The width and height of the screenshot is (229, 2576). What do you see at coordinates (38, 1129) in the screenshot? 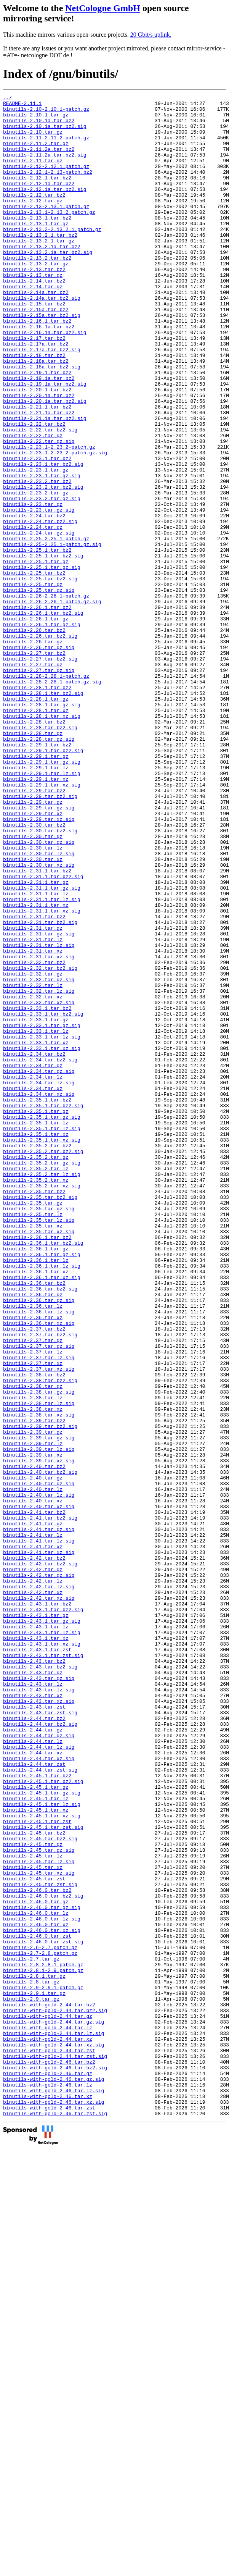
I see `binutils-2.31.tar.xz.sig` at bounding box center [38, 1129].